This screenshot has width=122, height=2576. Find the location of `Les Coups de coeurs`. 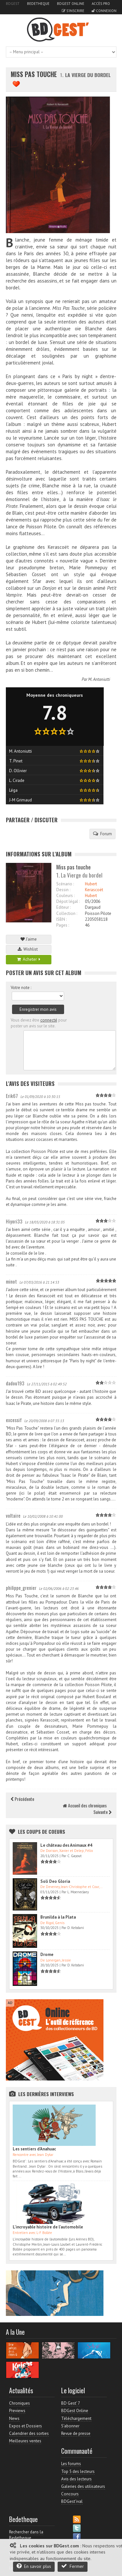

Les Coups de coeurs is located at coordinates (41, 1831).